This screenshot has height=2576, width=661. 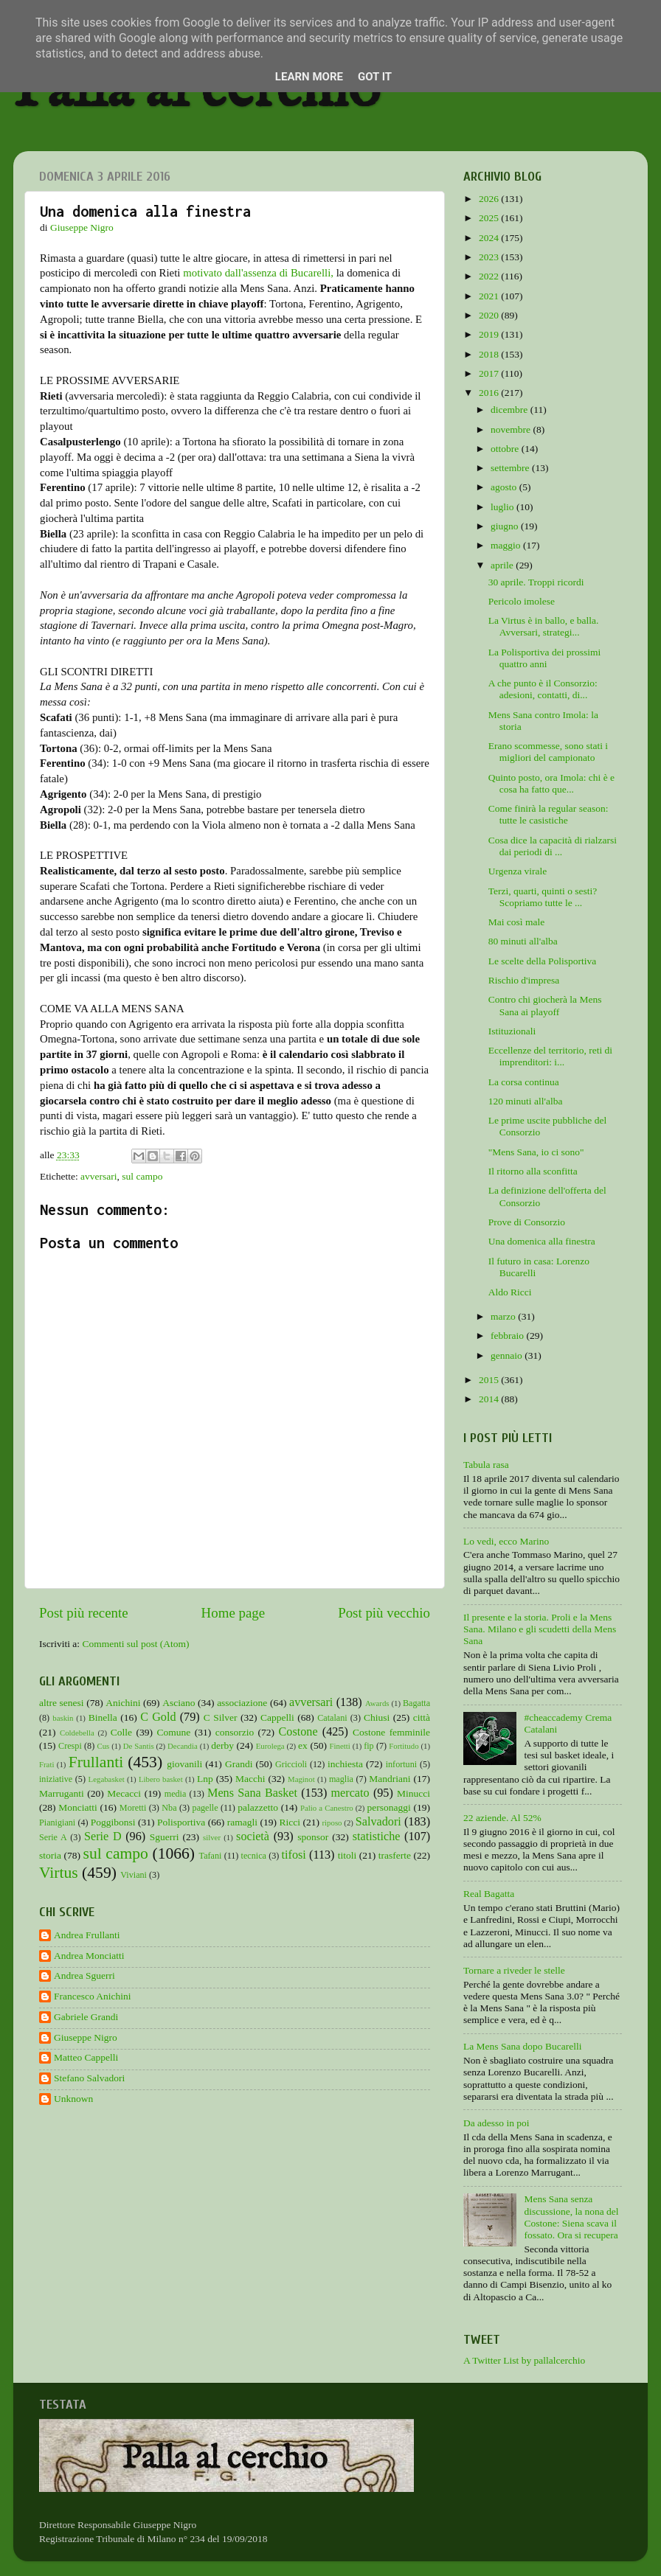 I want to click on 2018, so click(x=490, y=354).